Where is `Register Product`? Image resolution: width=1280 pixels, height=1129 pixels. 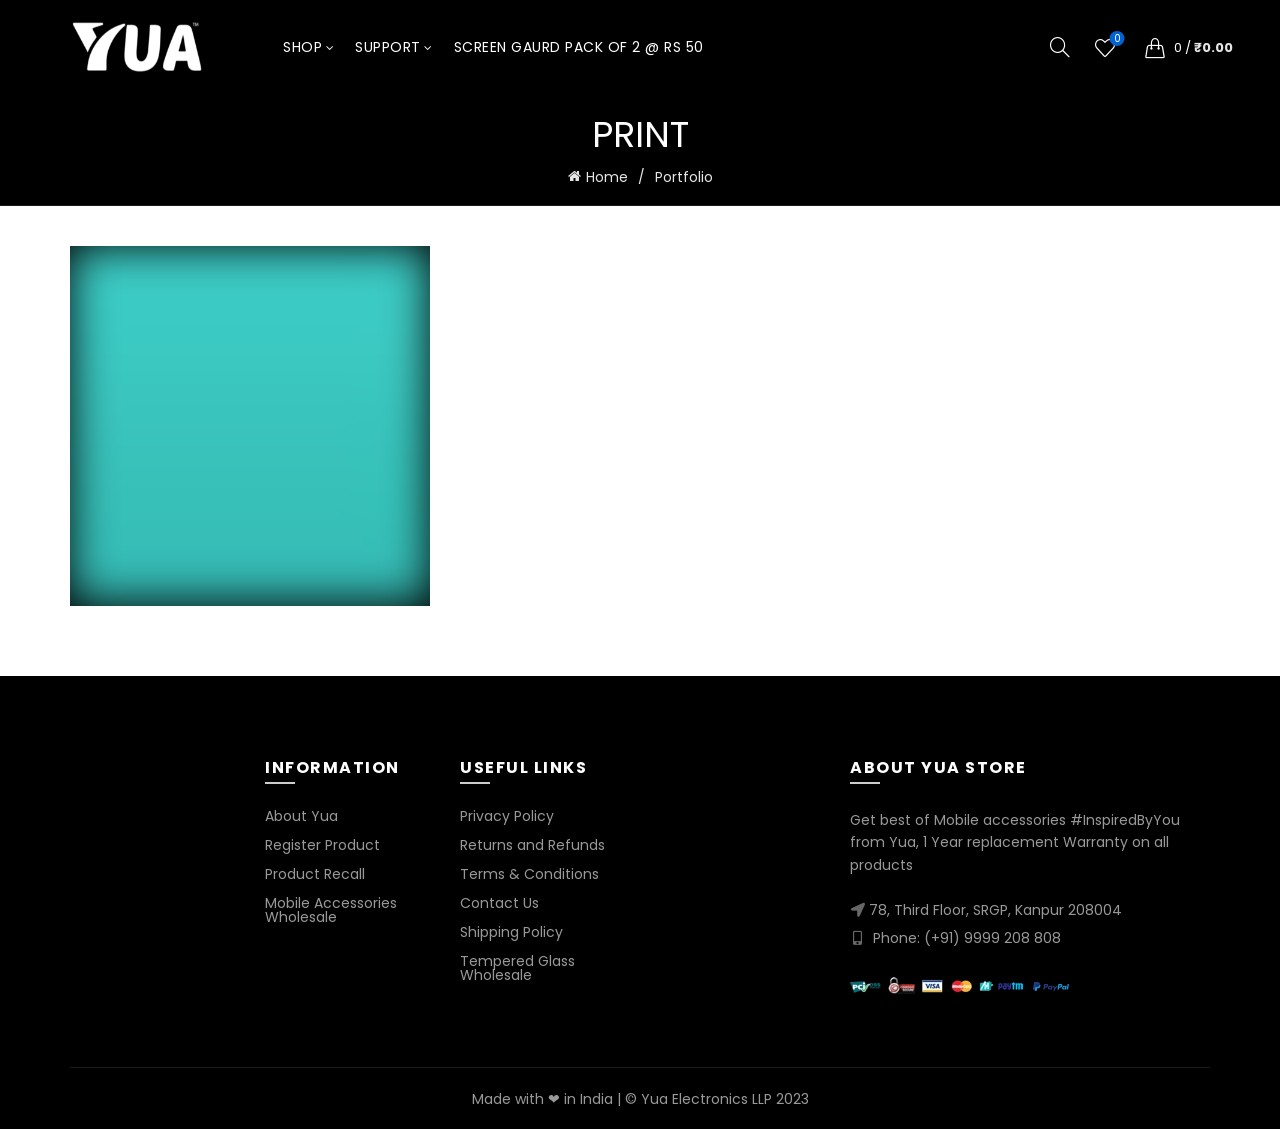
Register Product is located at coordinates (322, 843).